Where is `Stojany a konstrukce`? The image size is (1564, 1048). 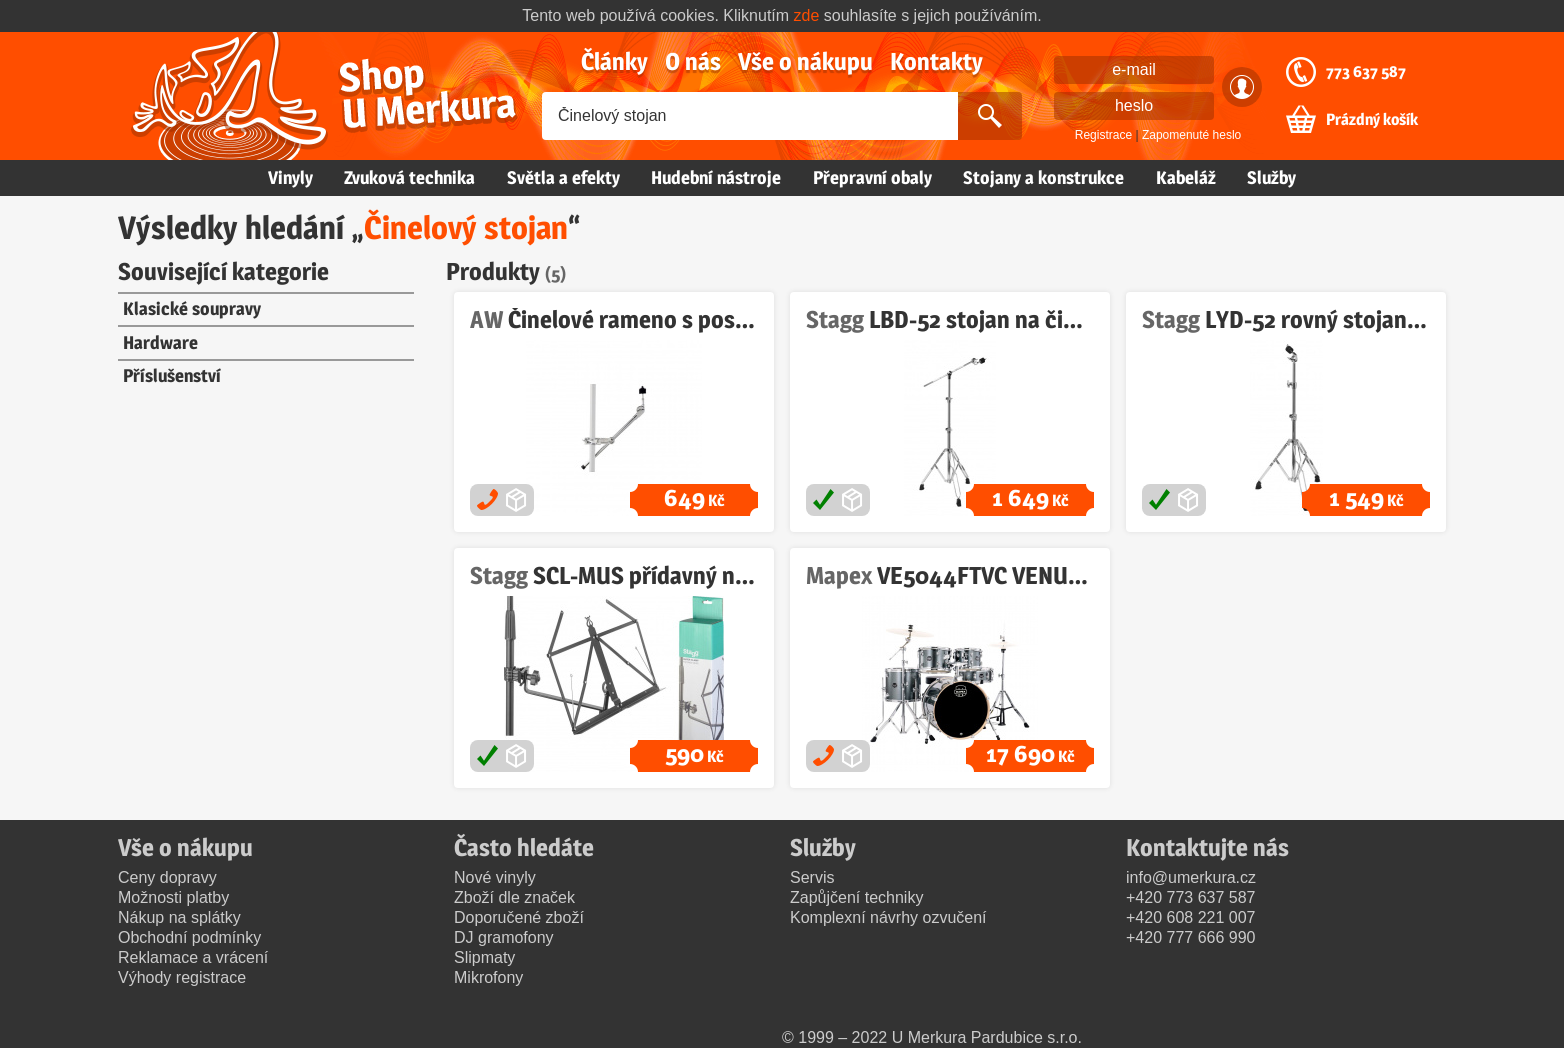
Stojany a konstrukce is located at coordinates (1043, 177).